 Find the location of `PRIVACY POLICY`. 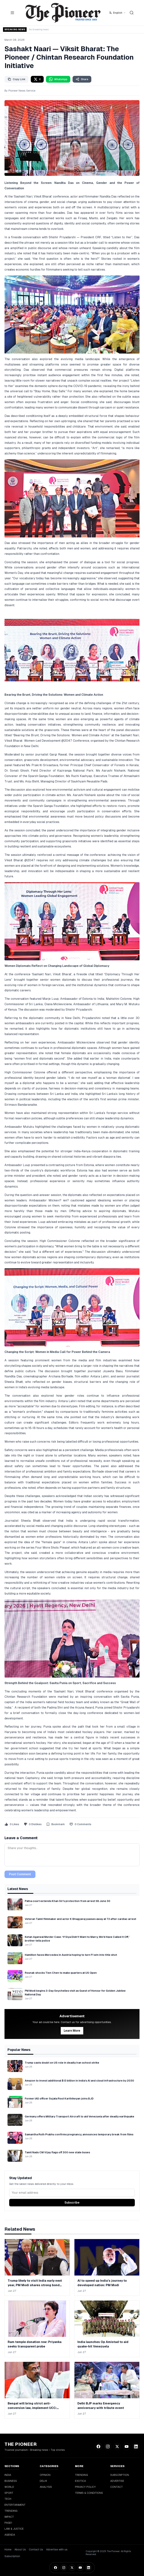

PRIVACY POLICY is located at coordinates (85, 2486).